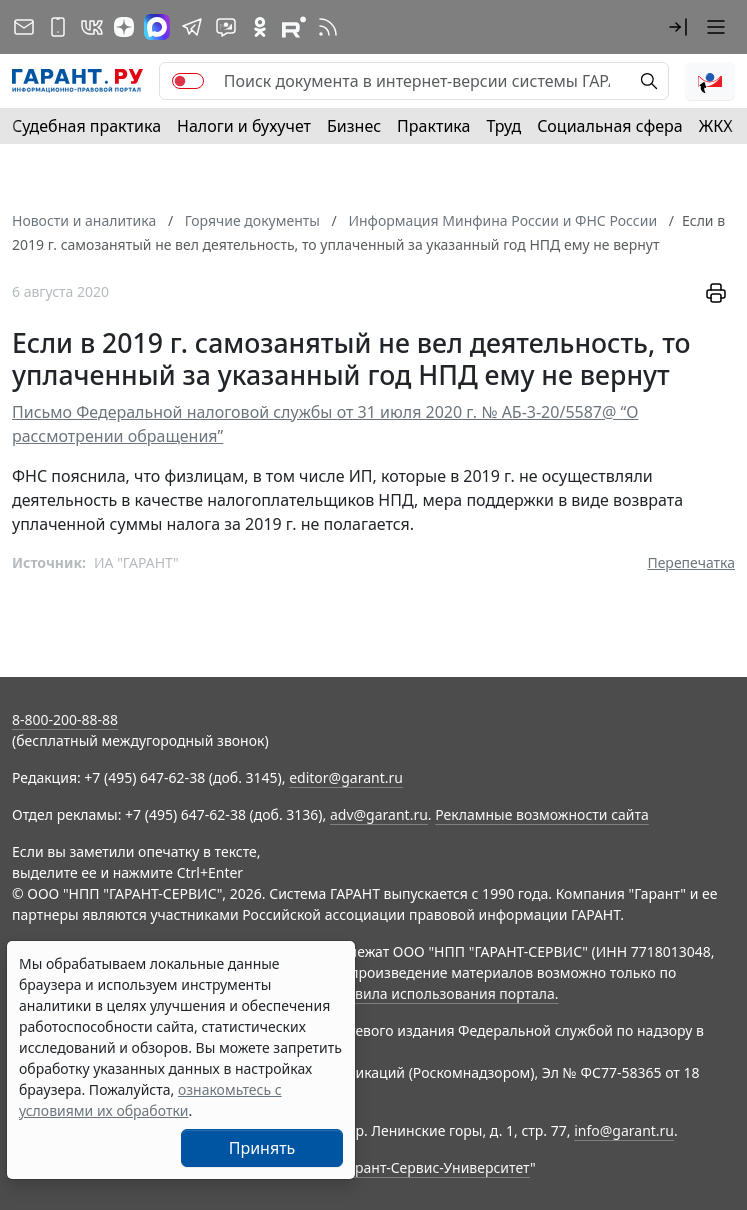  I want to click on [ГАРАНТ для мобильных устройств], so click(58, 27).